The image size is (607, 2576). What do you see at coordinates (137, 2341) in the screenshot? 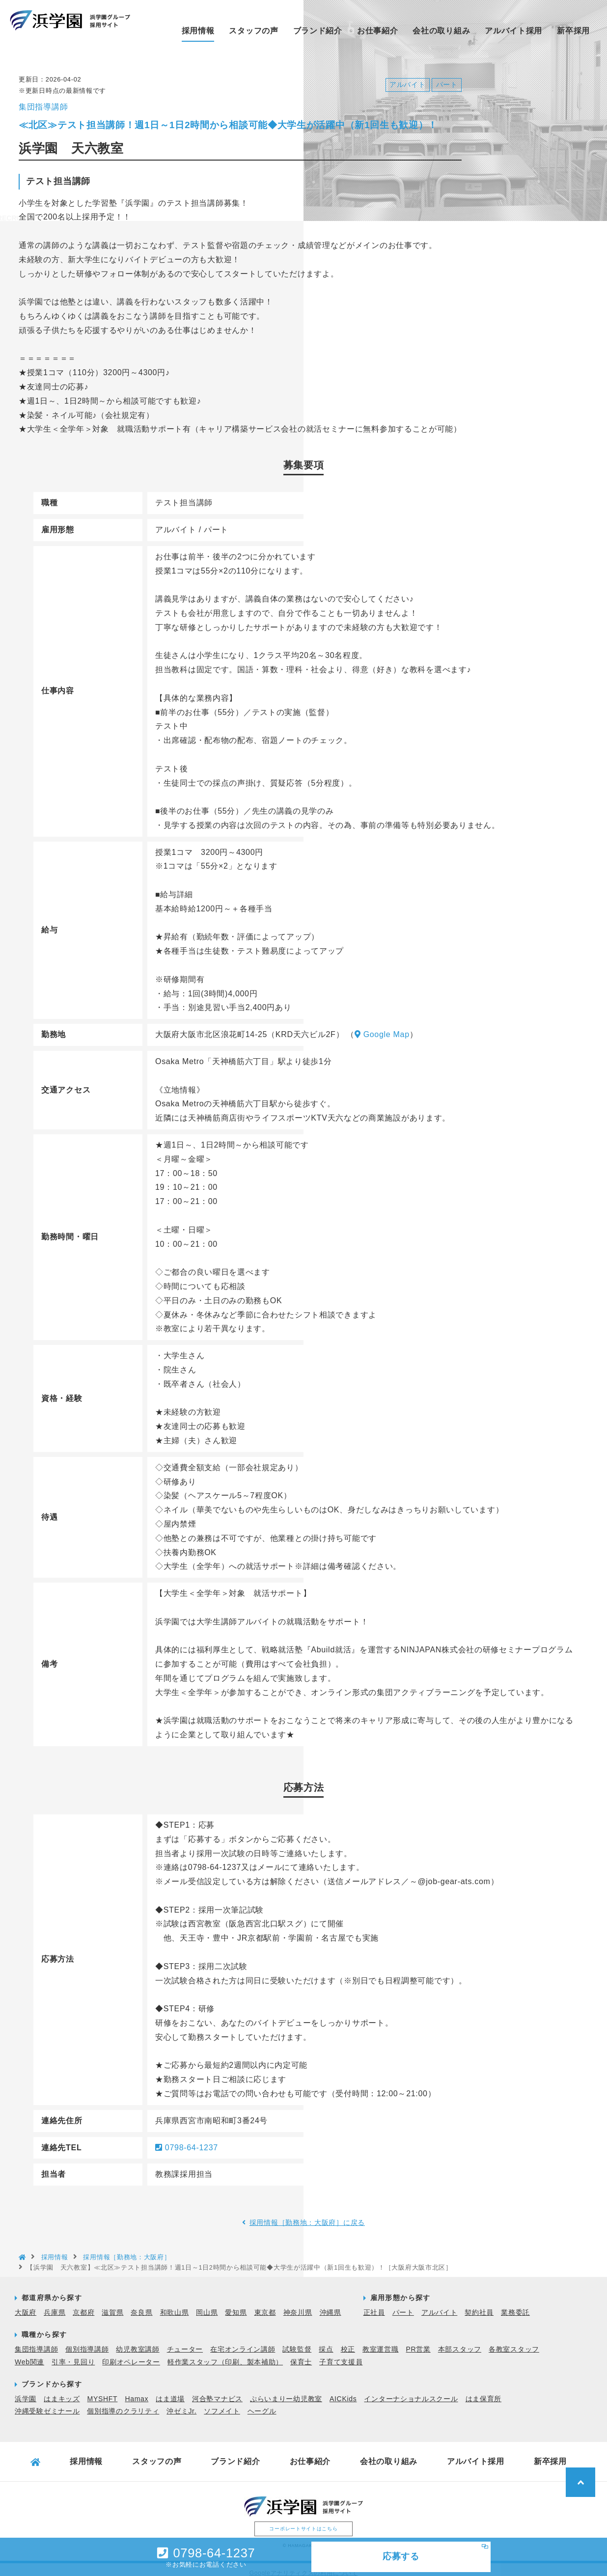
I see `幼児教室講師` at bounding box center [137, 2341].